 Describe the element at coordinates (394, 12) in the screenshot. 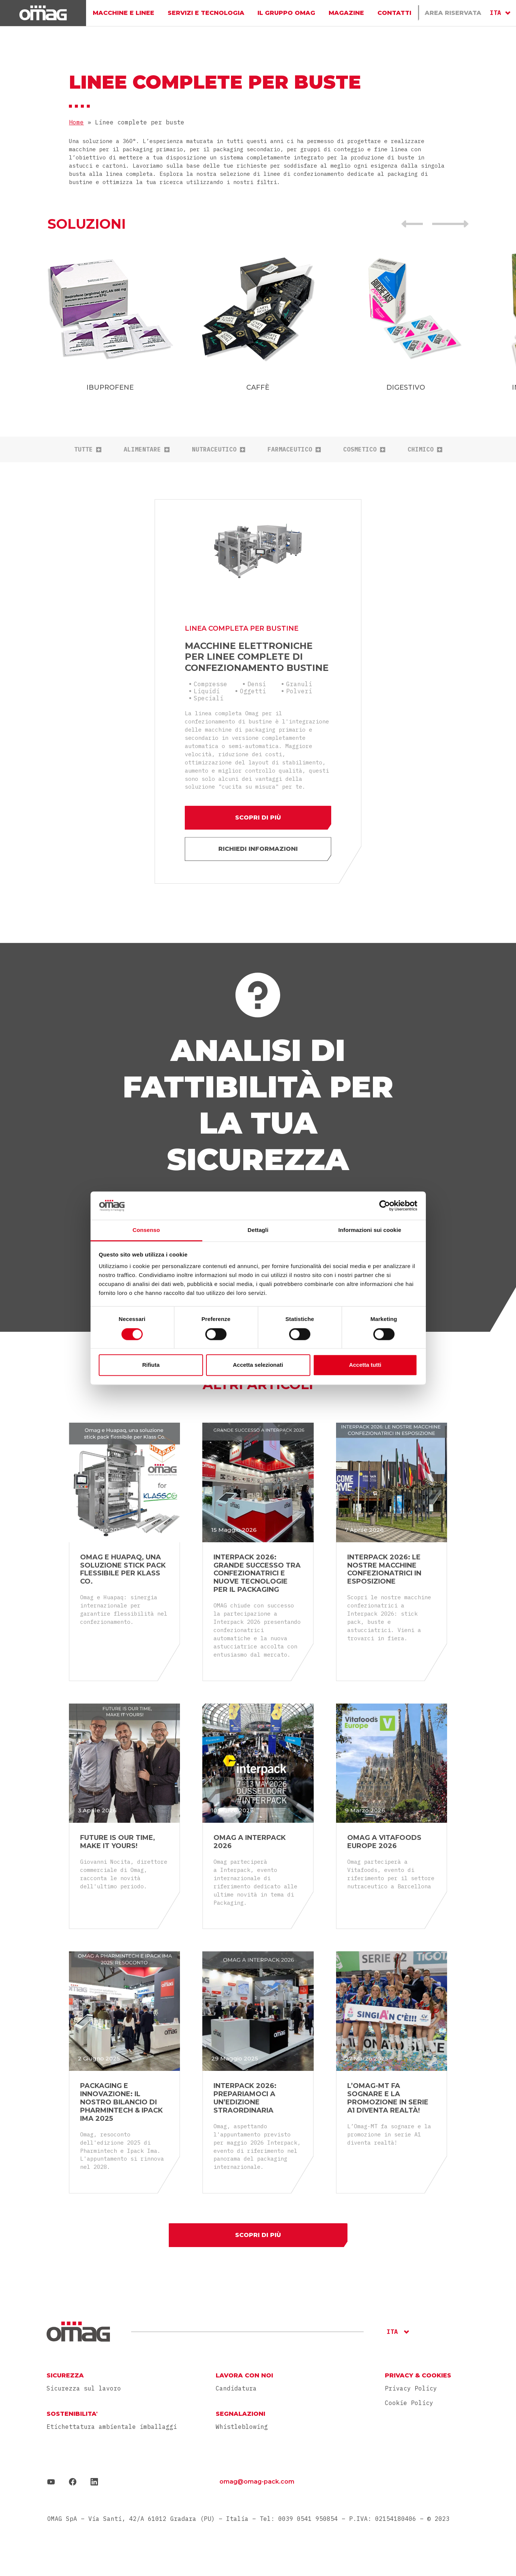

I see `Contatti` at that location.